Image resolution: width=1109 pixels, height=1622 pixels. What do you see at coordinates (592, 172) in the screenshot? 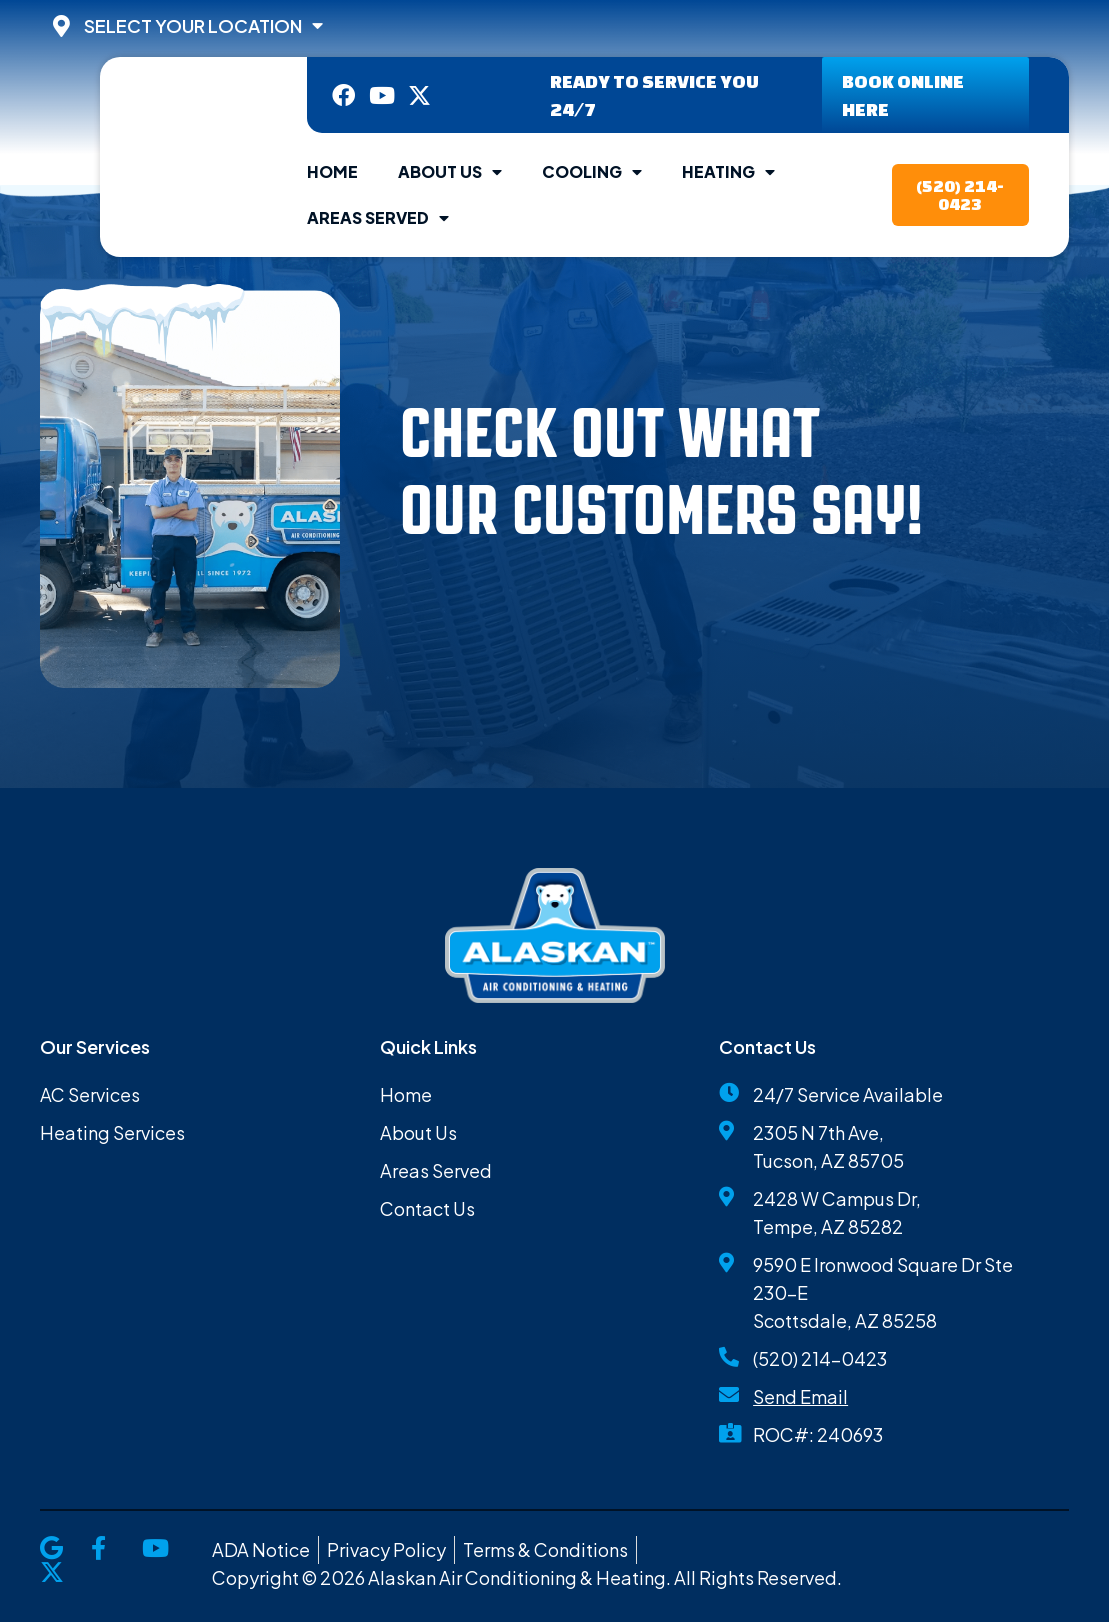
I see `Cooling` at bounding box center [592, 172].